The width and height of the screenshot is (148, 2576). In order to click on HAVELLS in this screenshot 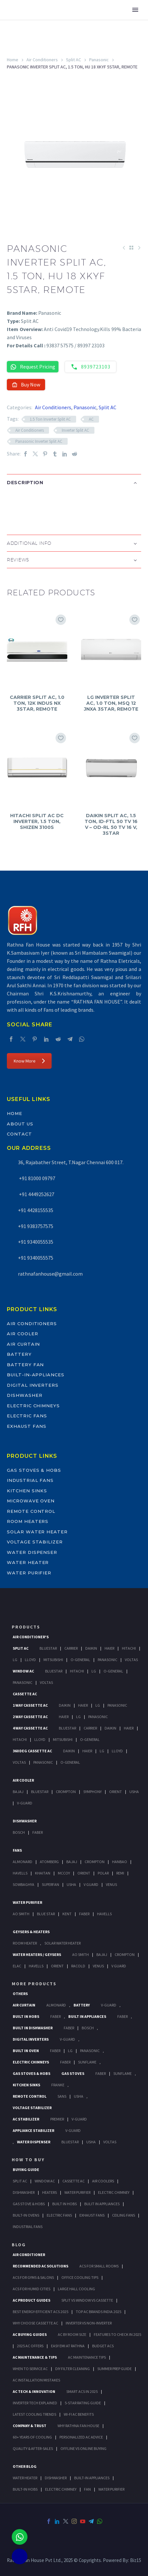, I will do `click(104, 1913)`.